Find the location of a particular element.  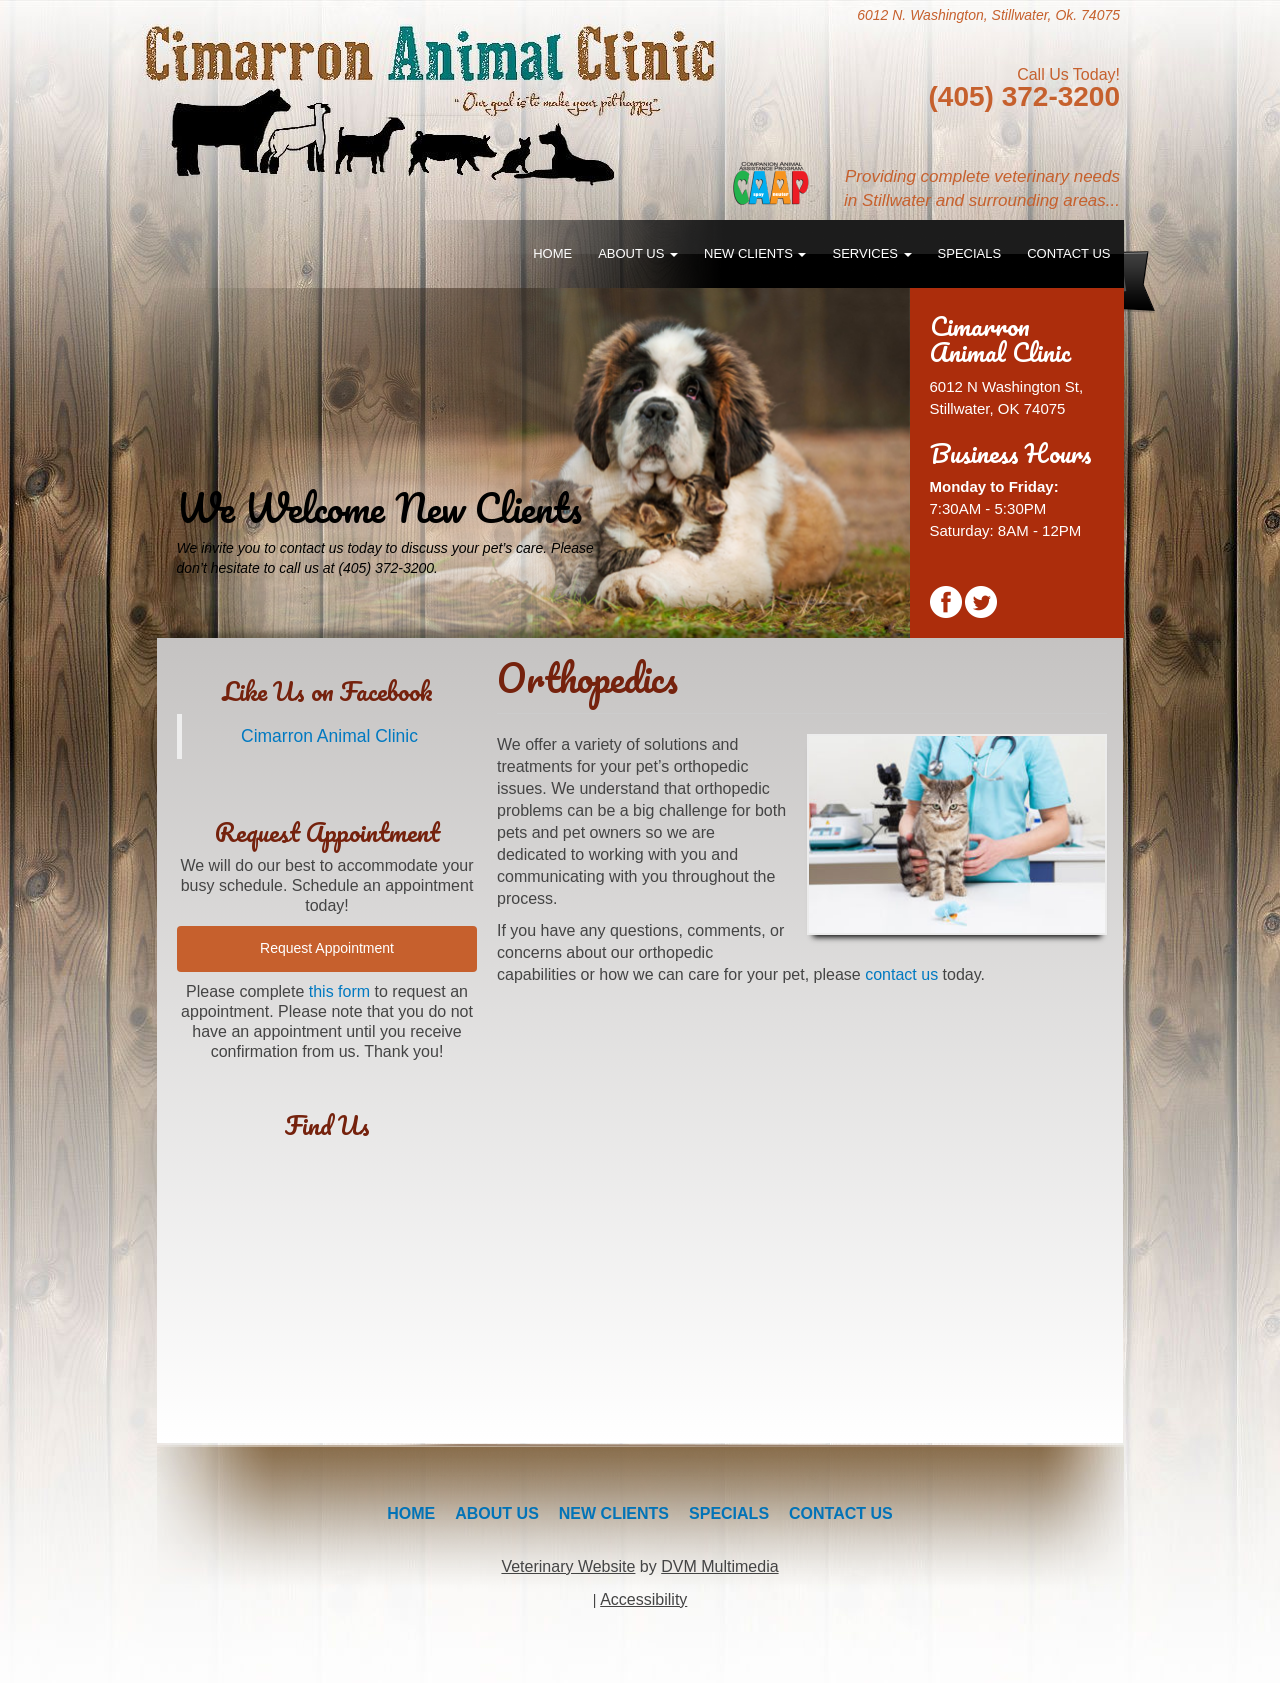

contact us is located at coordinates (901, 974).